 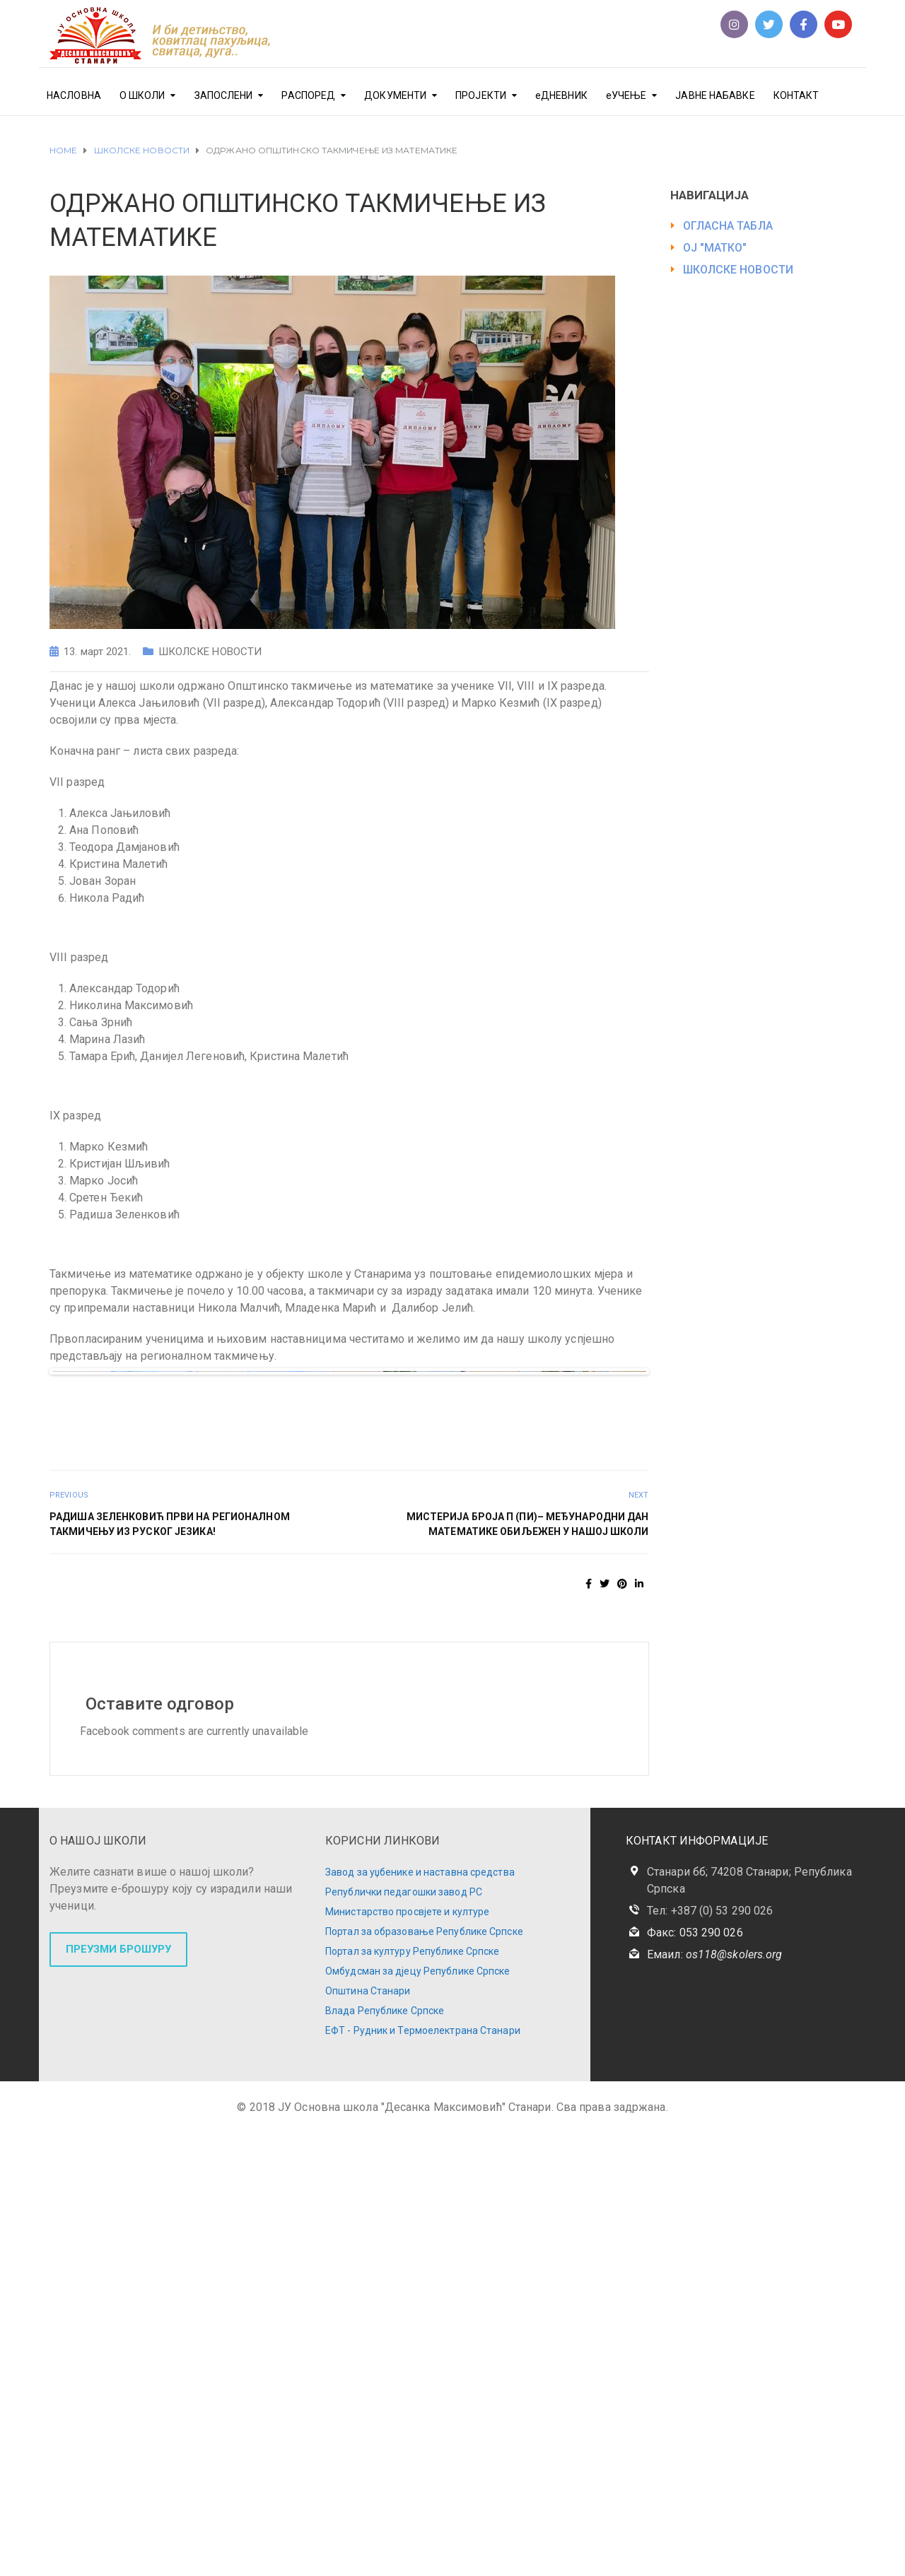 I want to click on ЗАПОСЛЕНИ, so click(x=223, y=95).